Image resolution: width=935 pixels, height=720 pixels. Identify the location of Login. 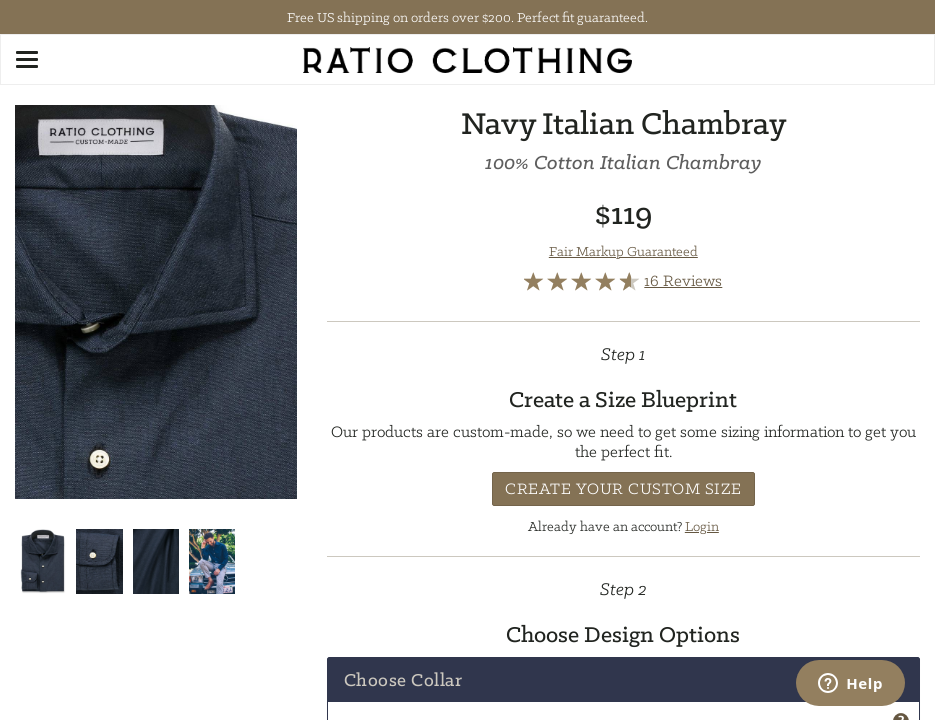
(702, 526).